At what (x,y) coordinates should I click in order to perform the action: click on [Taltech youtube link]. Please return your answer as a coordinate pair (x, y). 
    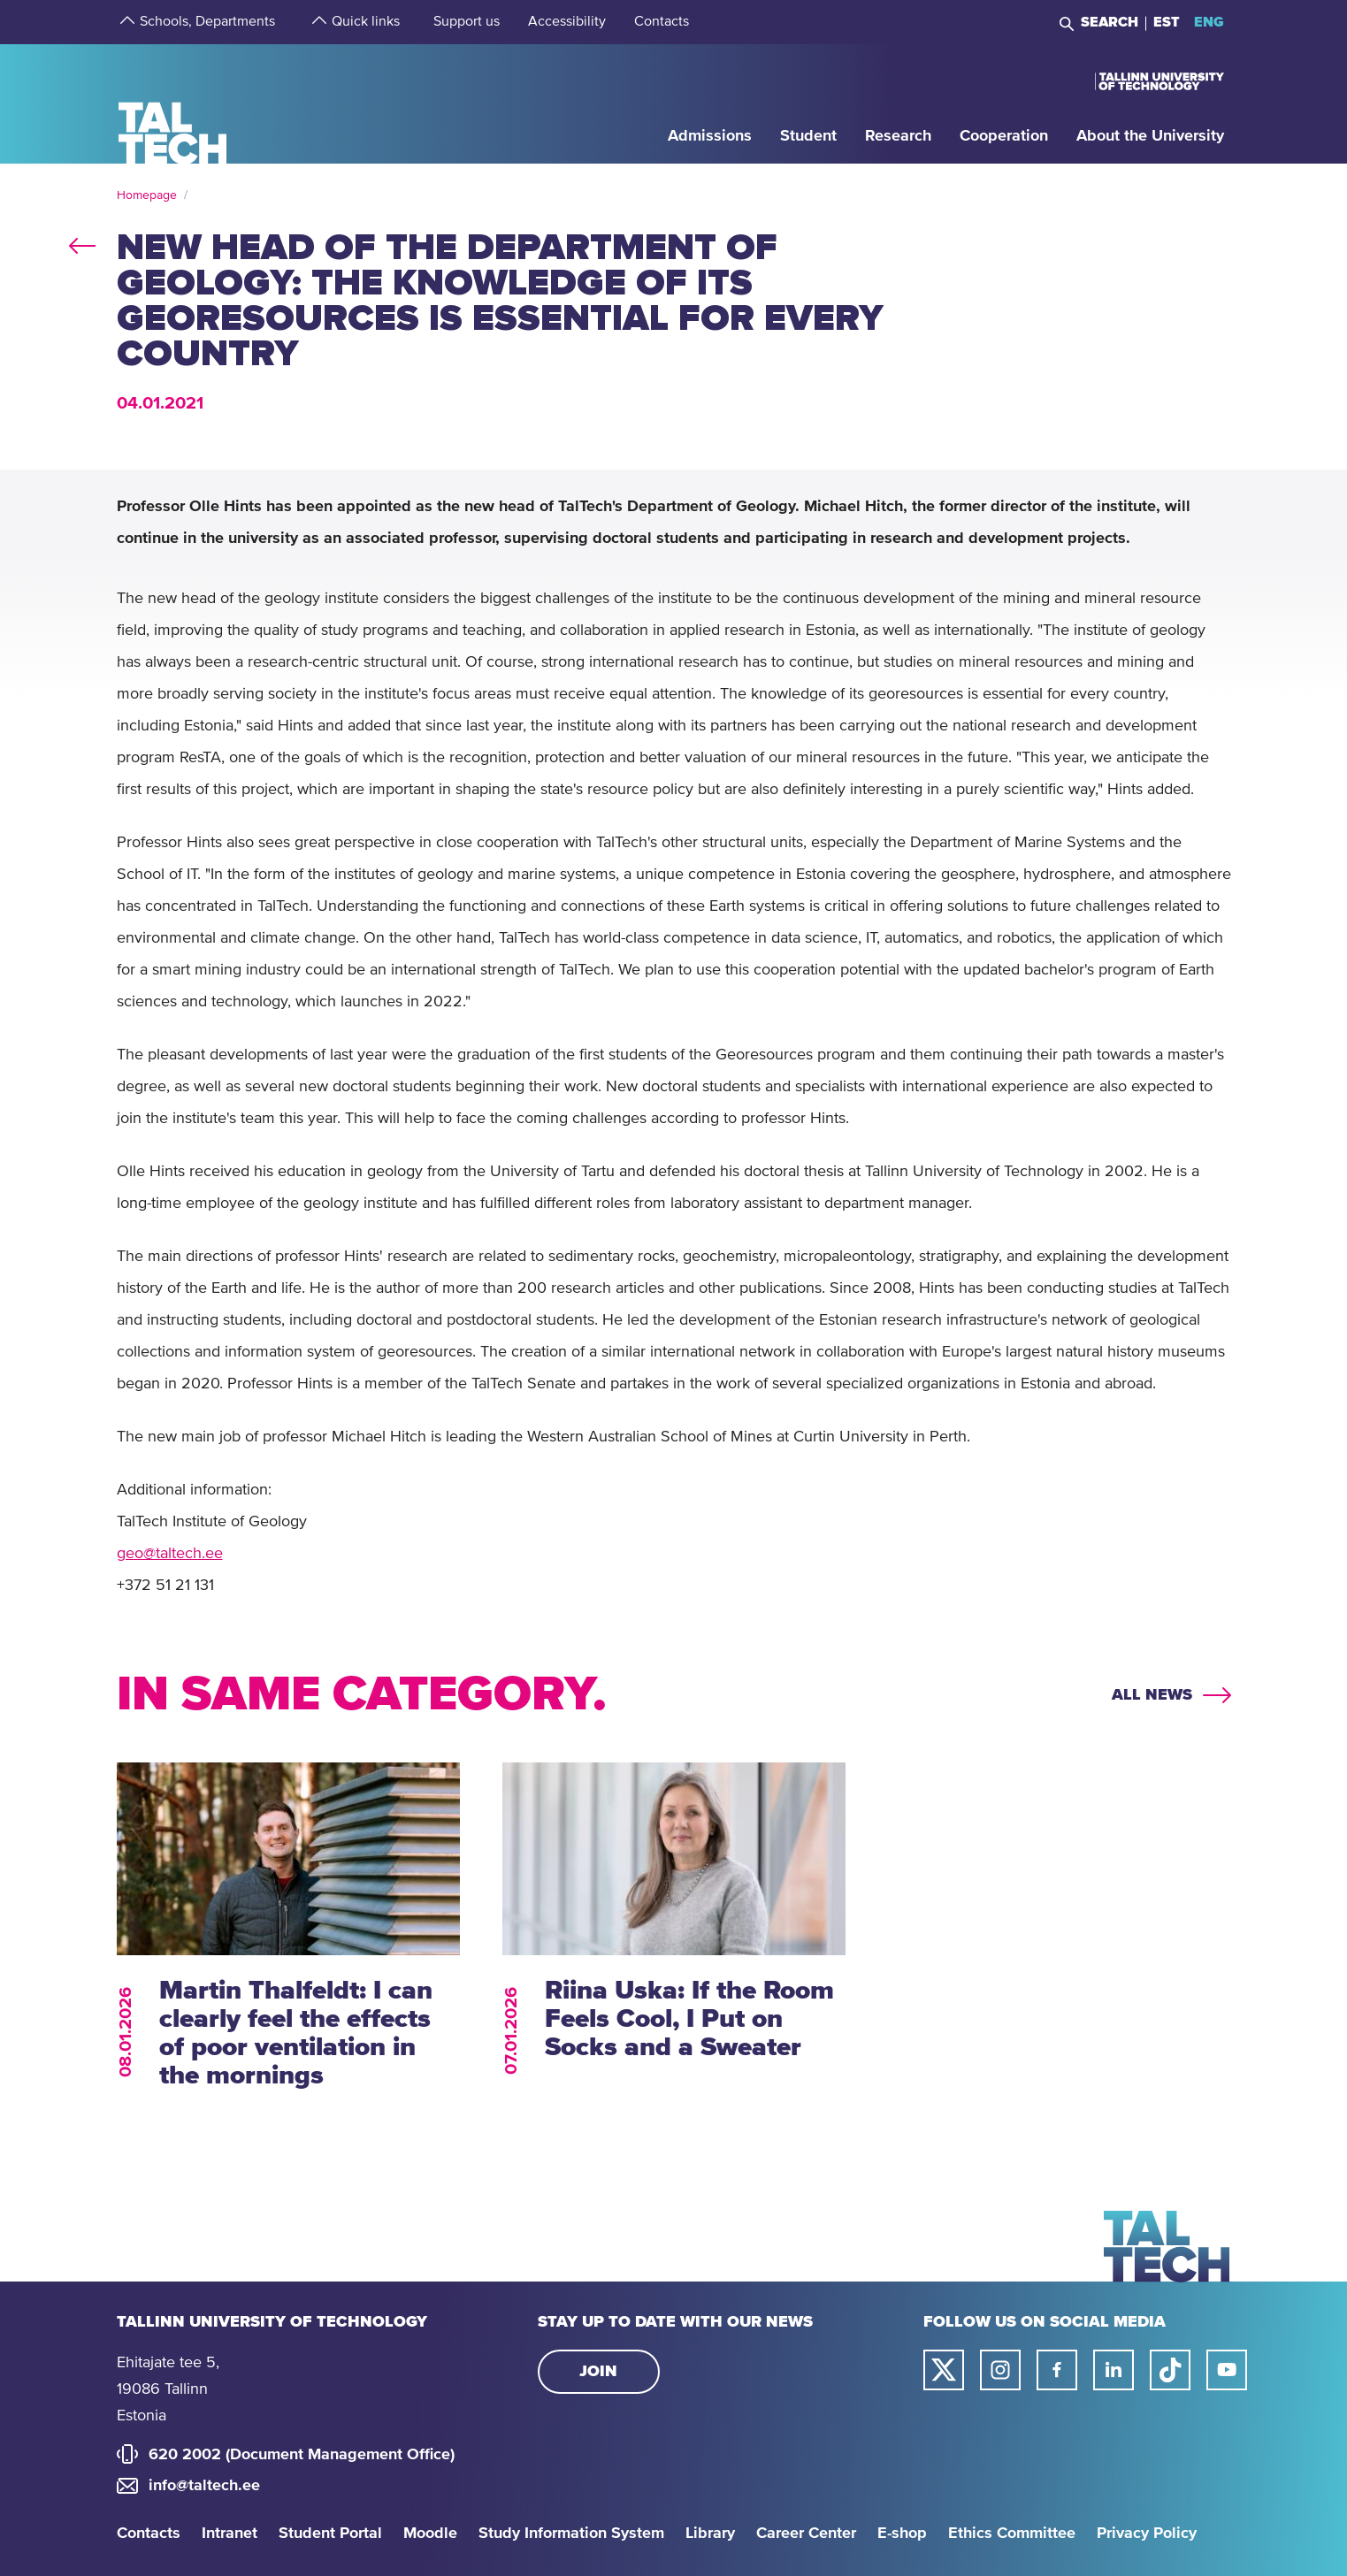
    Looking at the image, I should click on (1226, 2370).